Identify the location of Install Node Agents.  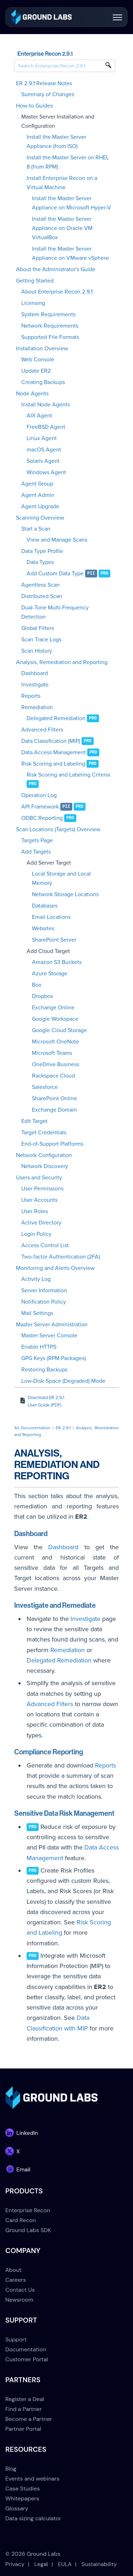
(45, 404).